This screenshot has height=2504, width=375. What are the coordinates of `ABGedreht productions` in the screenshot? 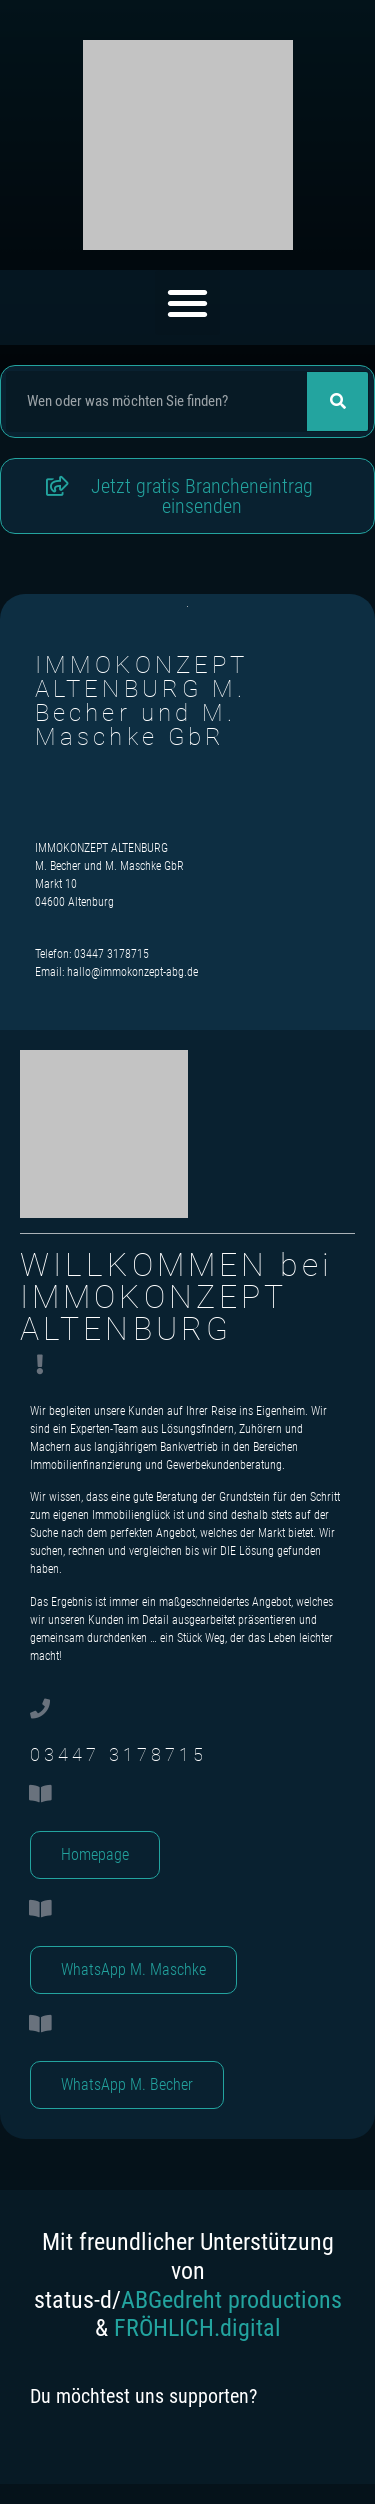 It's located at (231, 2300).